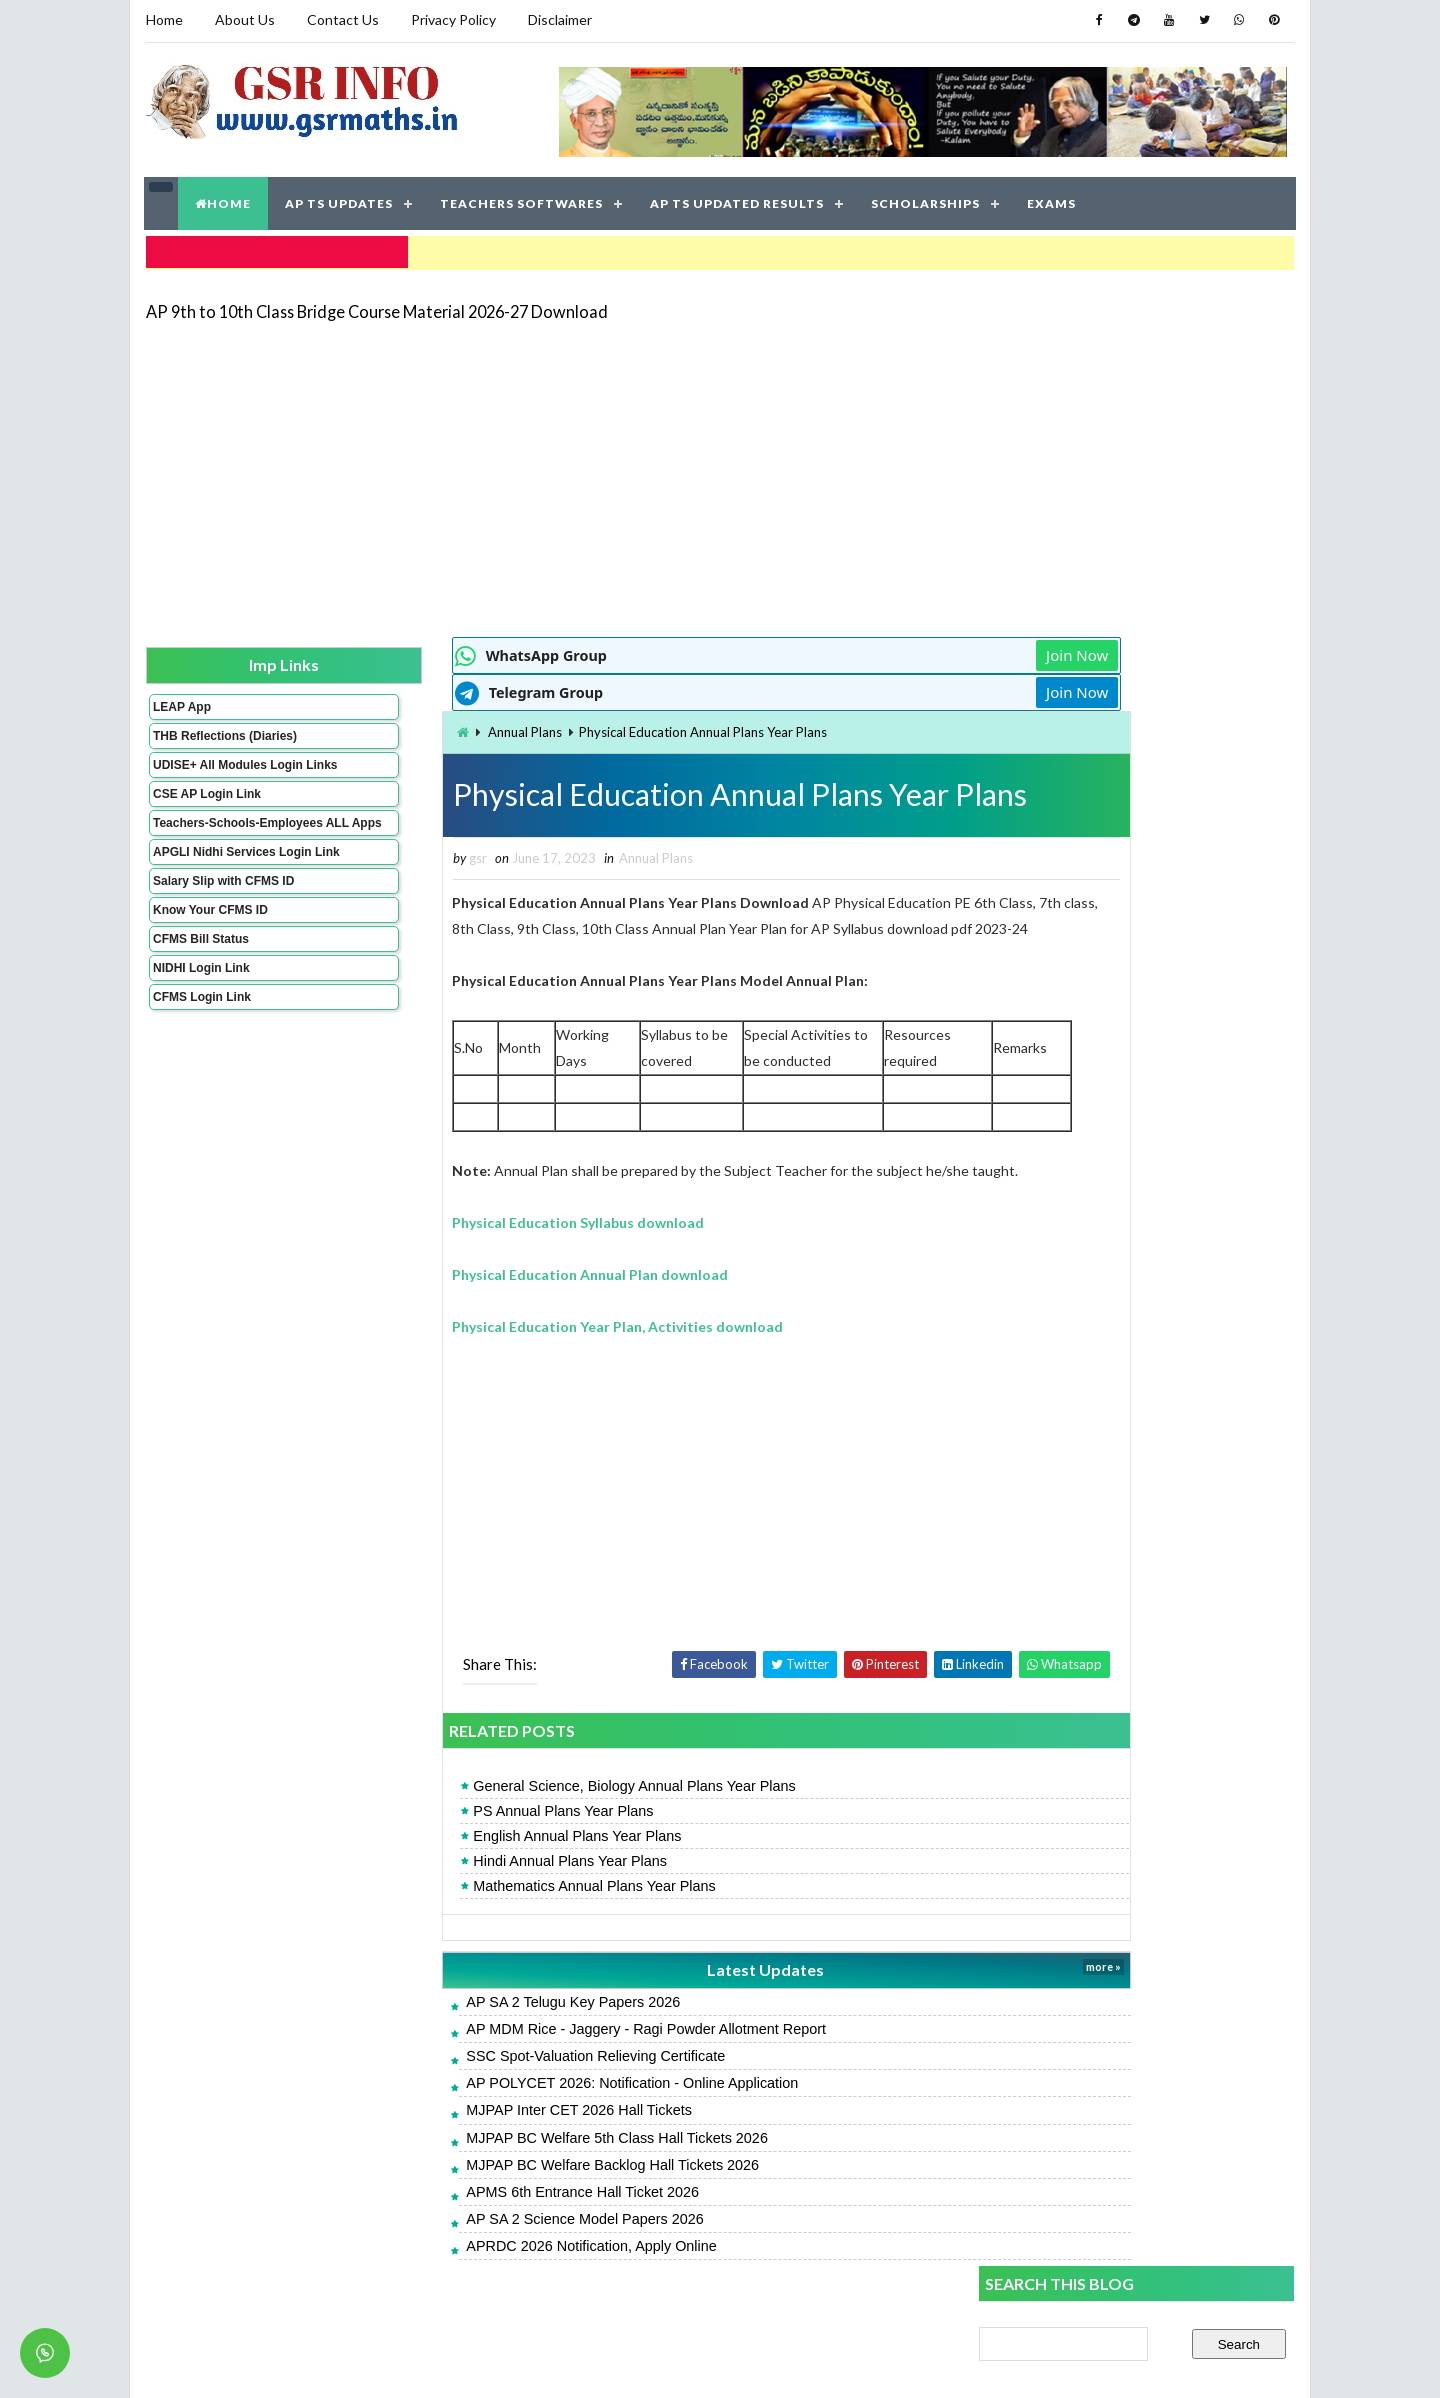  What do you see at coordinates (471, 2214) in the screenshot?
I see `APMS 6th Entrance Hall Ticket 2026` at bounding box center [471, 2214].